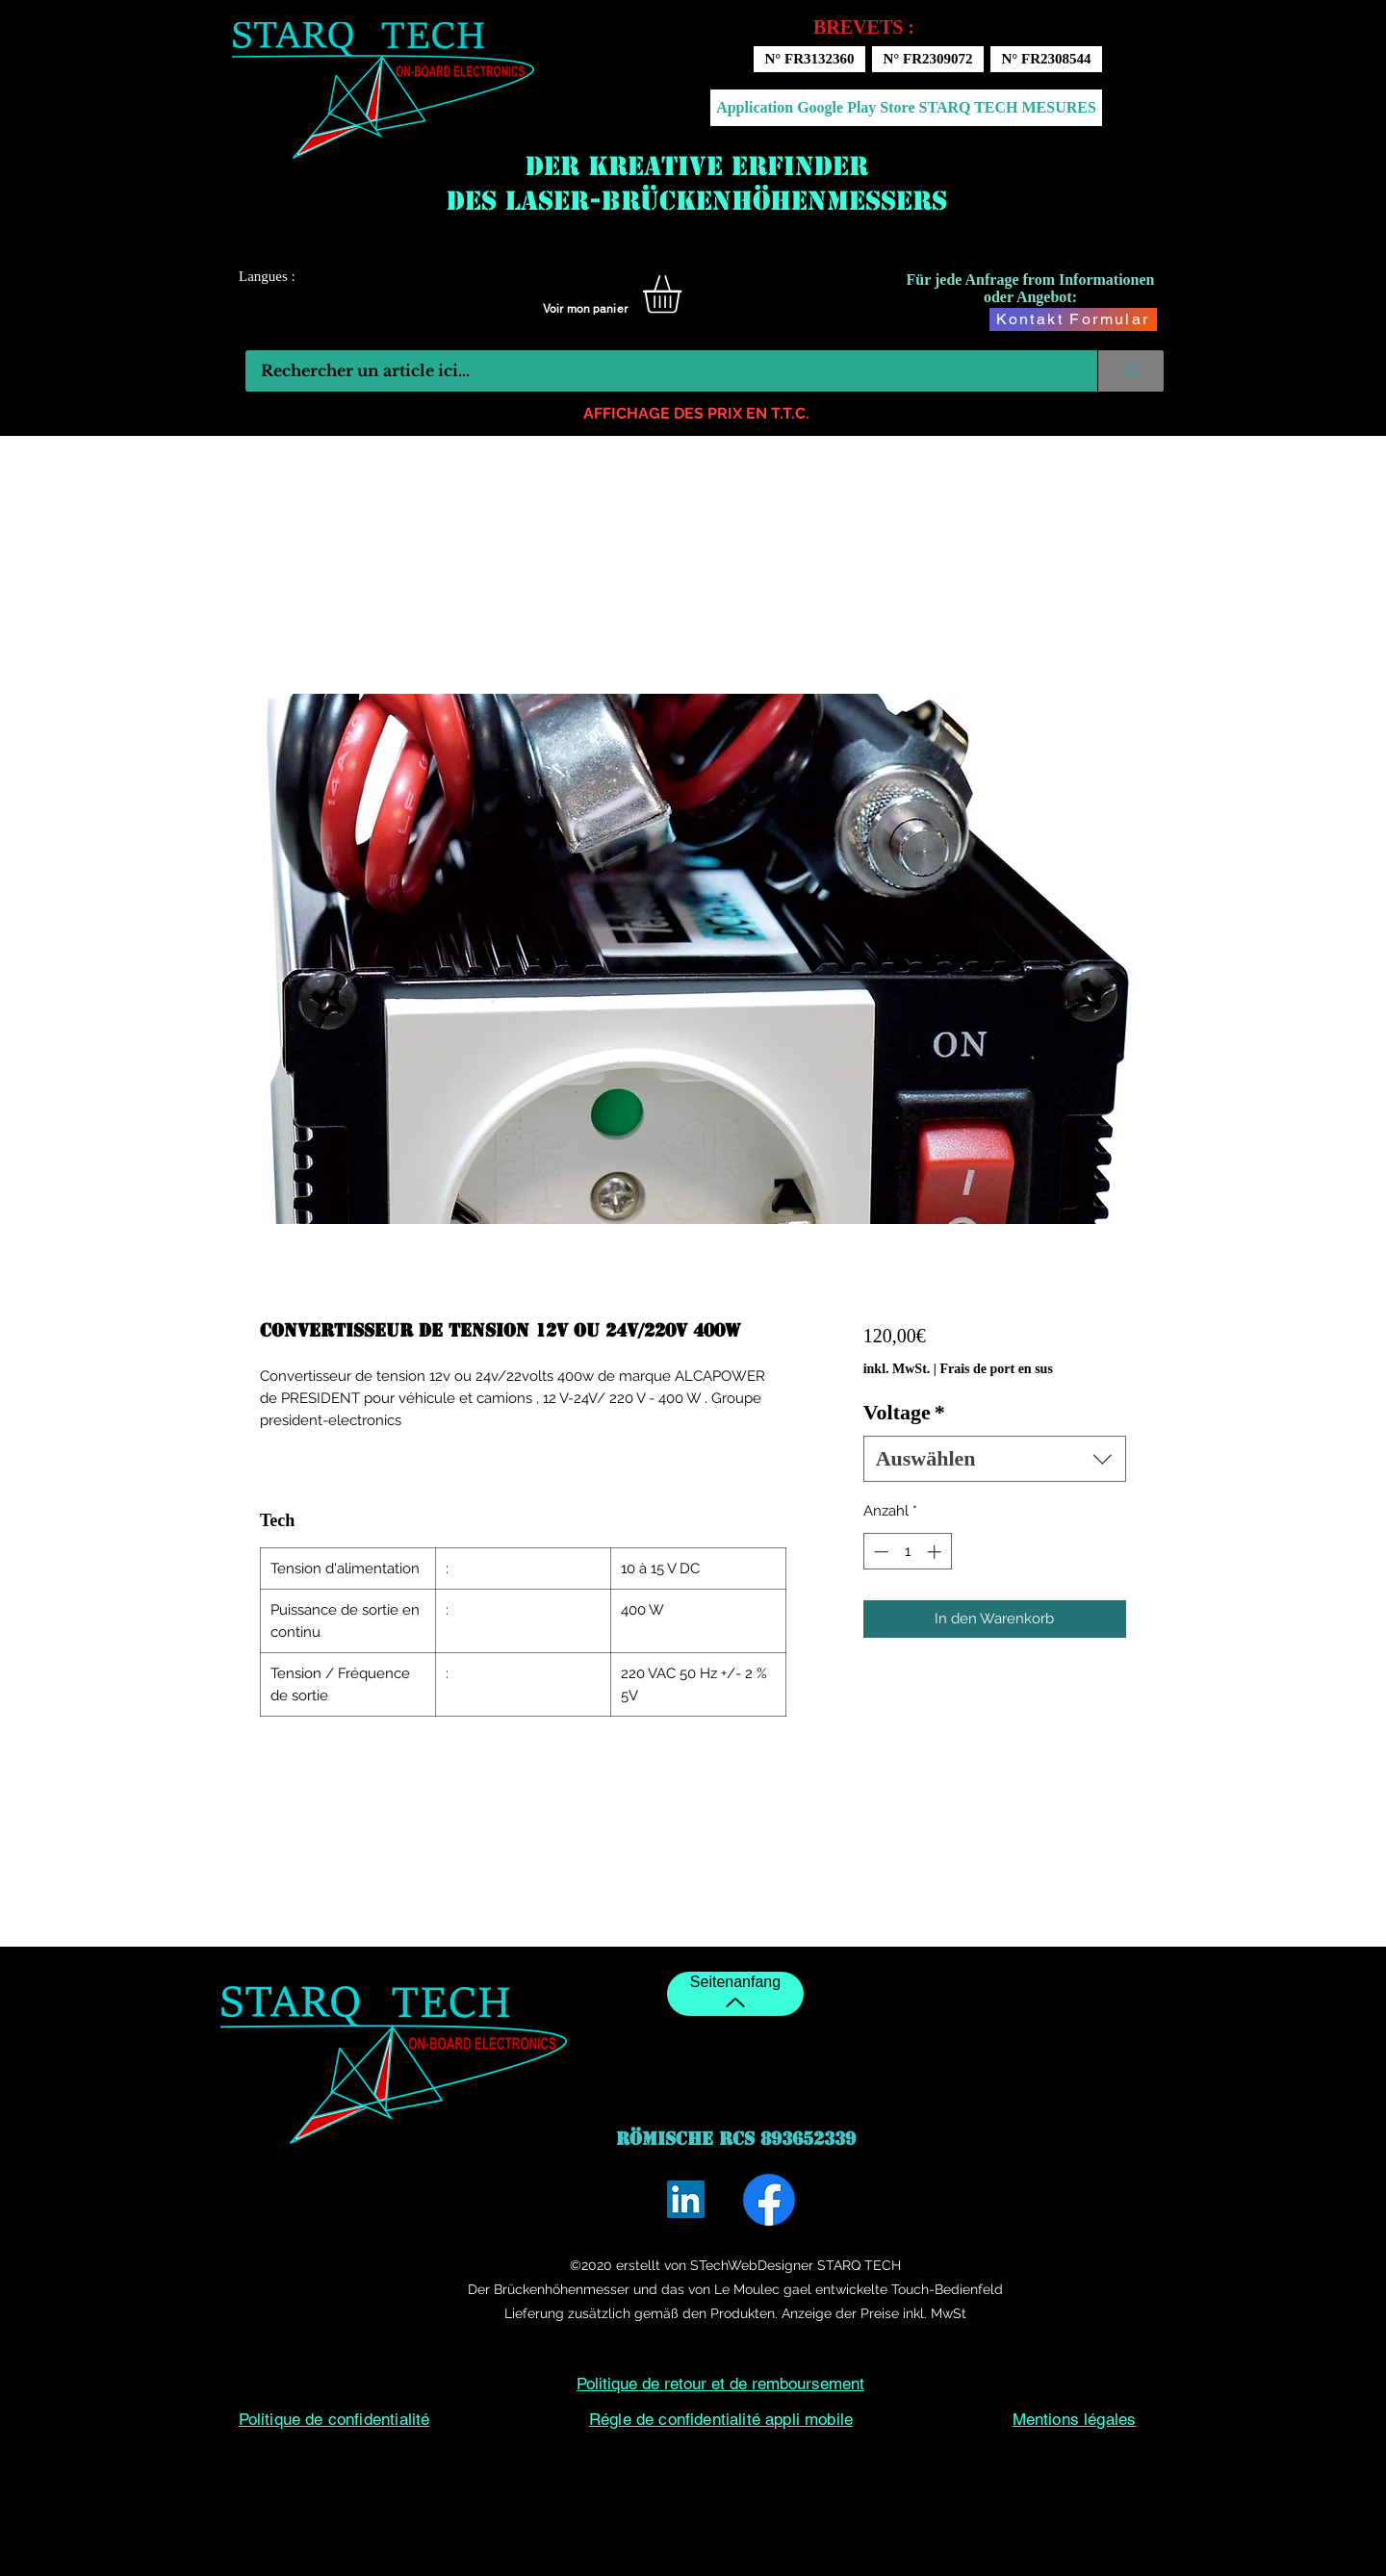 The width and height of the screenshot is (1386, 2576). I want to click on [Rechercher un article ici...], so click(659, 371).